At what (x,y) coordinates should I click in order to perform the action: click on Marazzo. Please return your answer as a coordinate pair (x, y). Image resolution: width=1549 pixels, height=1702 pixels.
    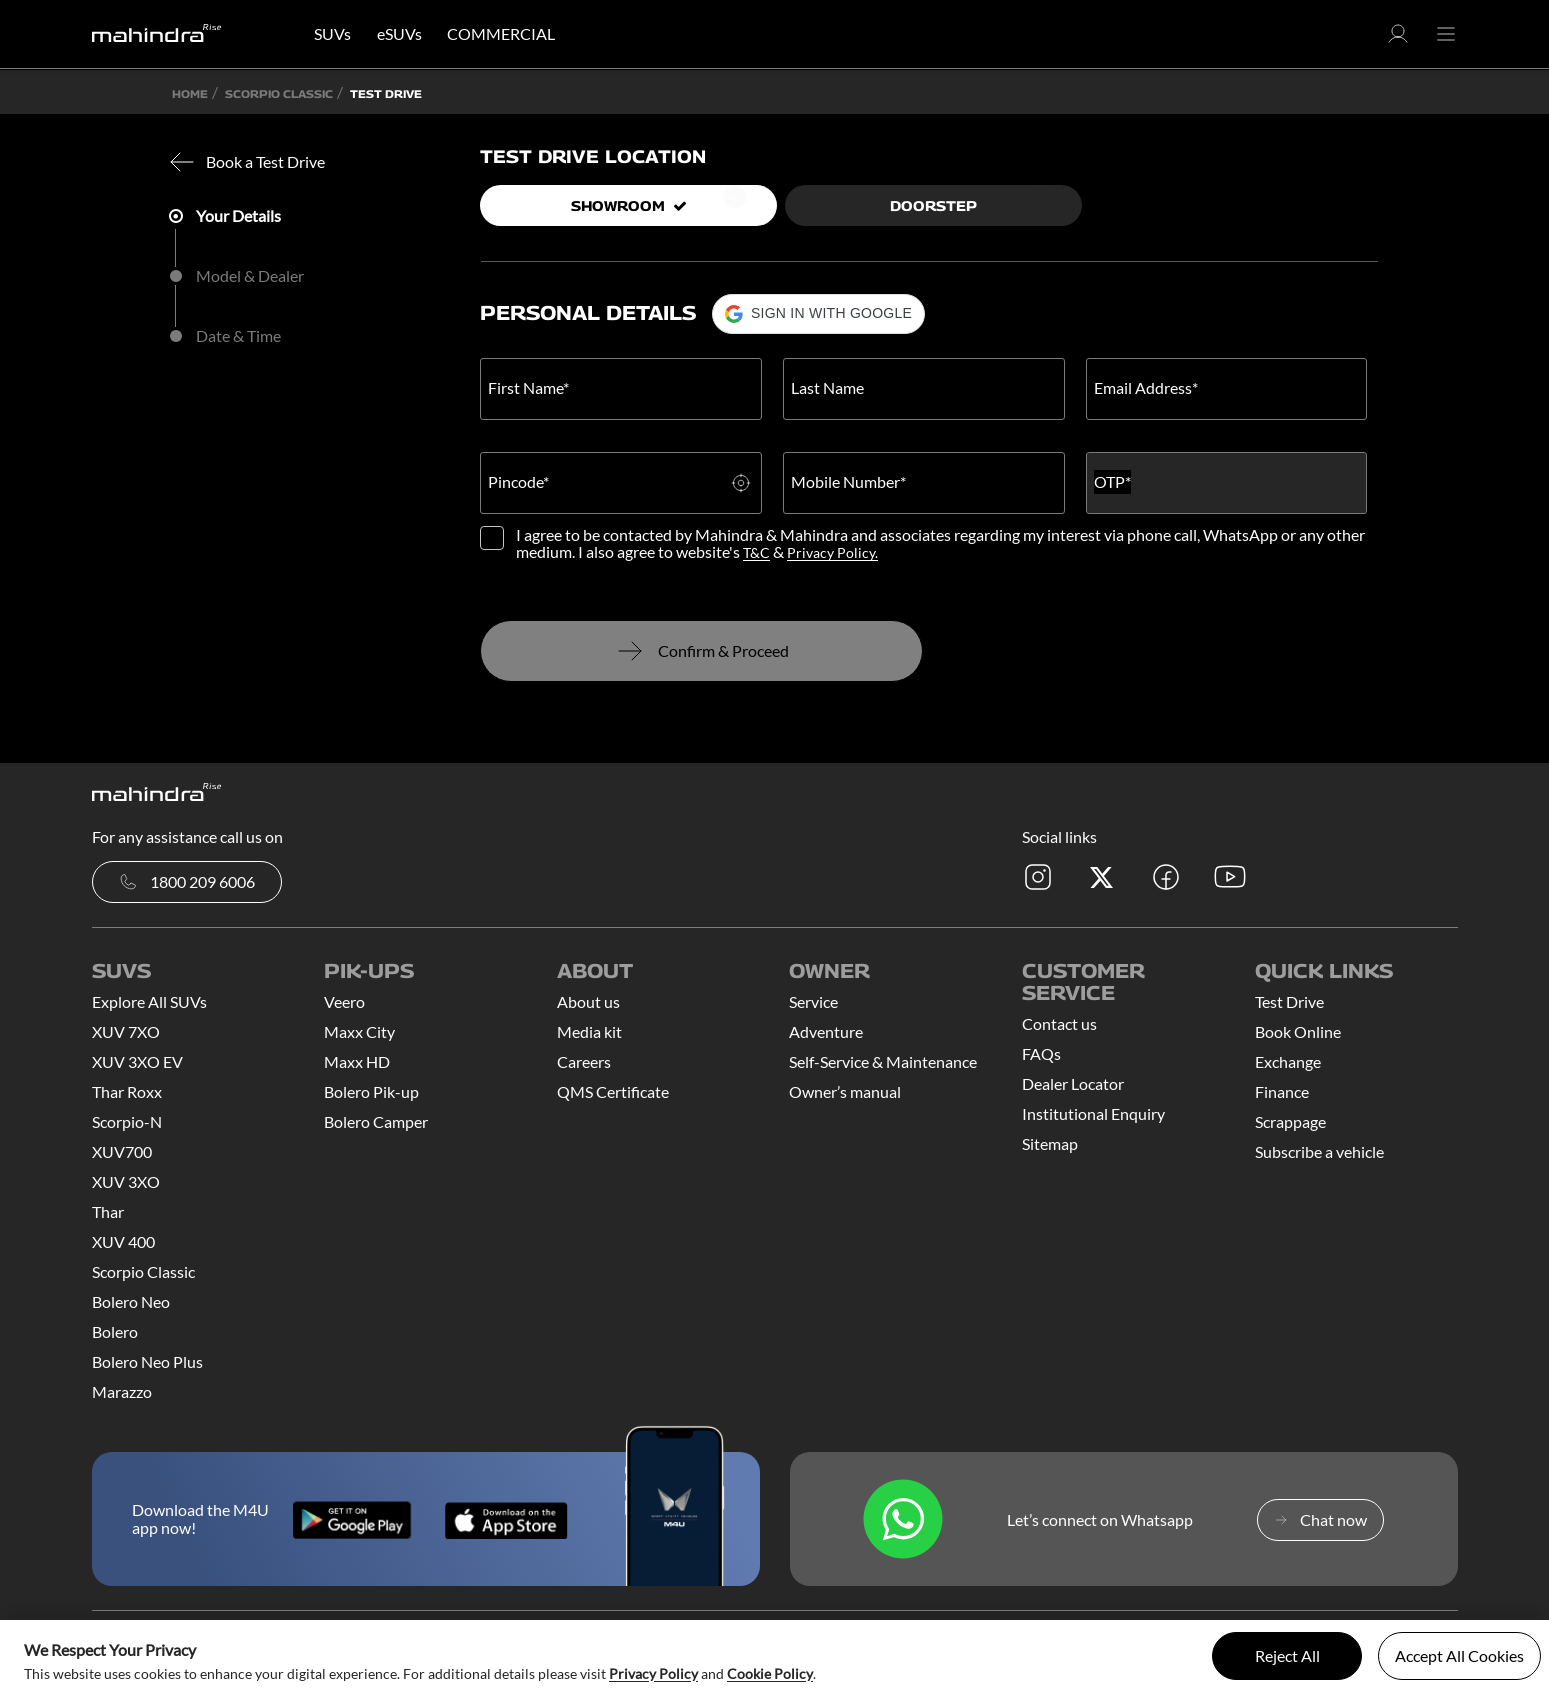
    Looking at the image, I should click on (122, 1391).